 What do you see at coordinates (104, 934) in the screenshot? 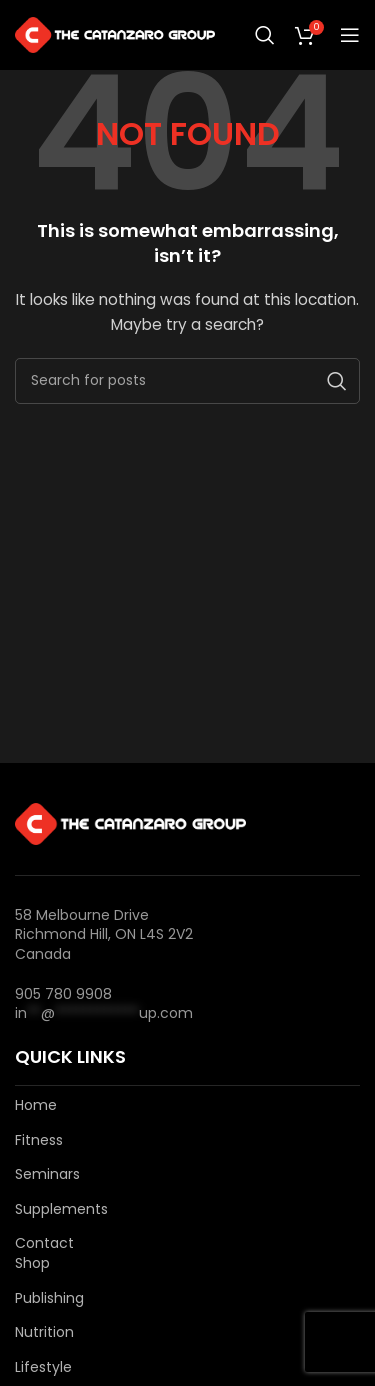
I see `58 Melbourne Drive Richmond Hill, ON L4S 2V2 Canada` at bounding box center [104, 934].